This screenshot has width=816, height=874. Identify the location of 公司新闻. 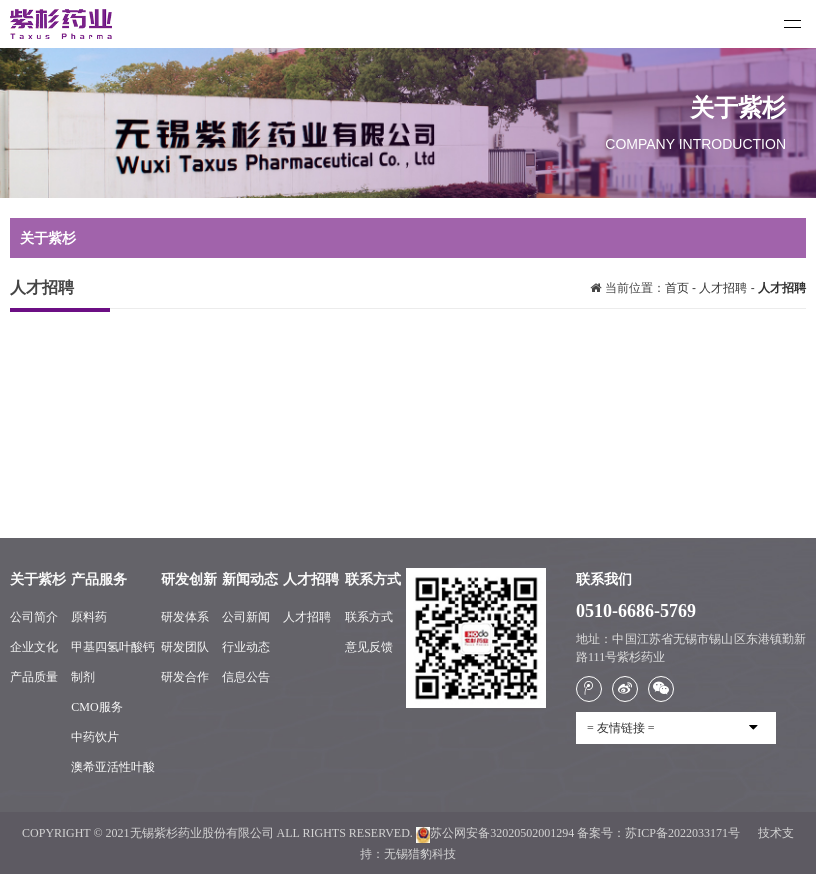
(246, 617).